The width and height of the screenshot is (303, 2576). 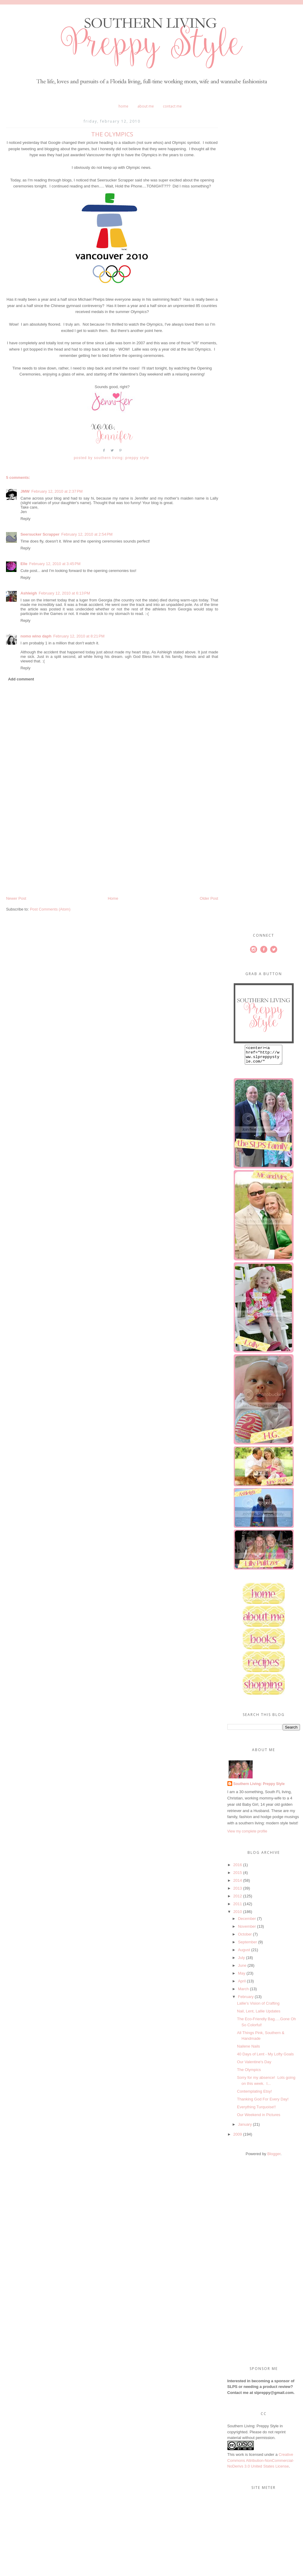 I want to click on 2014, so click(x=237, y=1884).